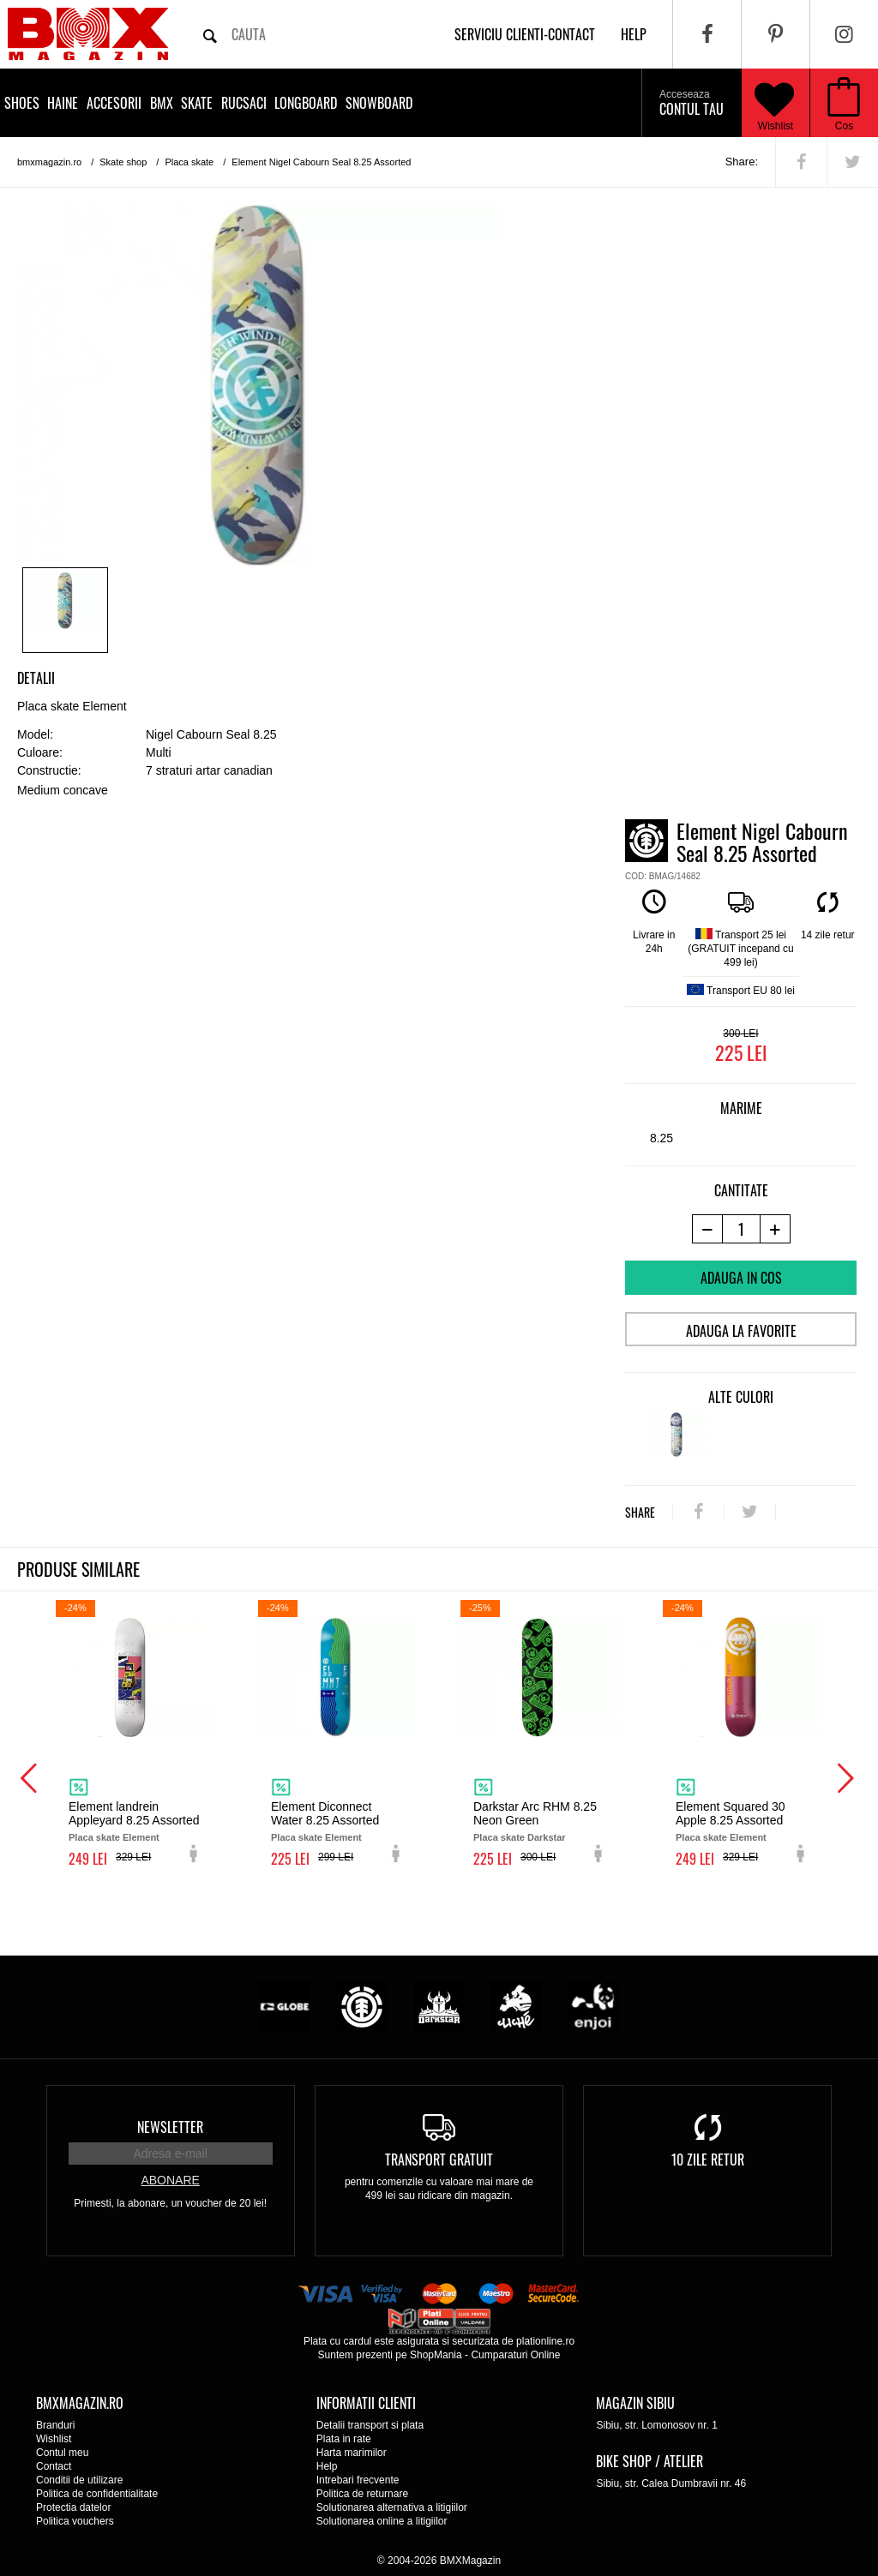 The width and height of the screenshot is (878, 2576). Describe the element at coordinates (21, 103) in the screenshot. I see `Shoes` at that location.